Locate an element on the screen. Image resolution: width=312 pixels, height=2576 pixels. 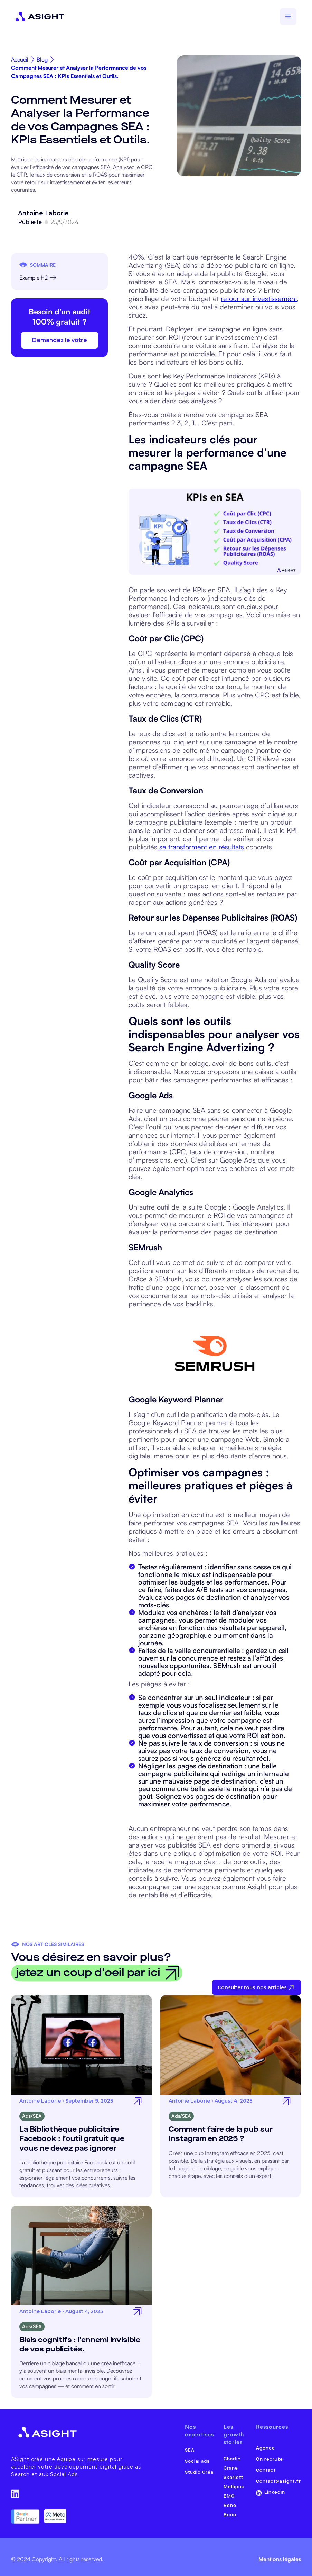
Mentions légales is located at coordinates (279, 2559).